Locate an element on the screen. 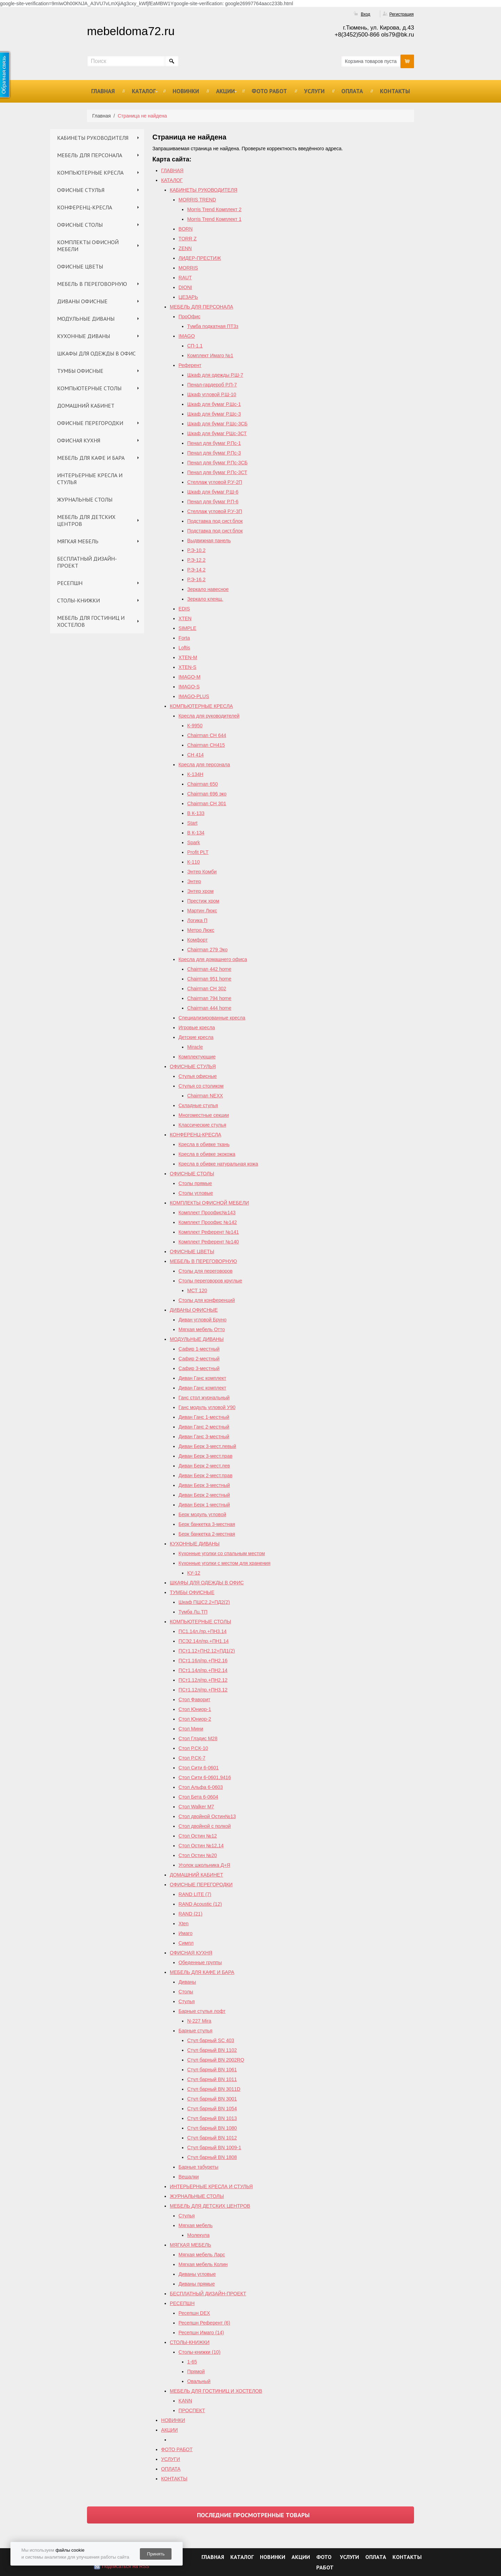 The image size is (501, 2576). Кресла для руководителей is located at coordinates (208, 716).